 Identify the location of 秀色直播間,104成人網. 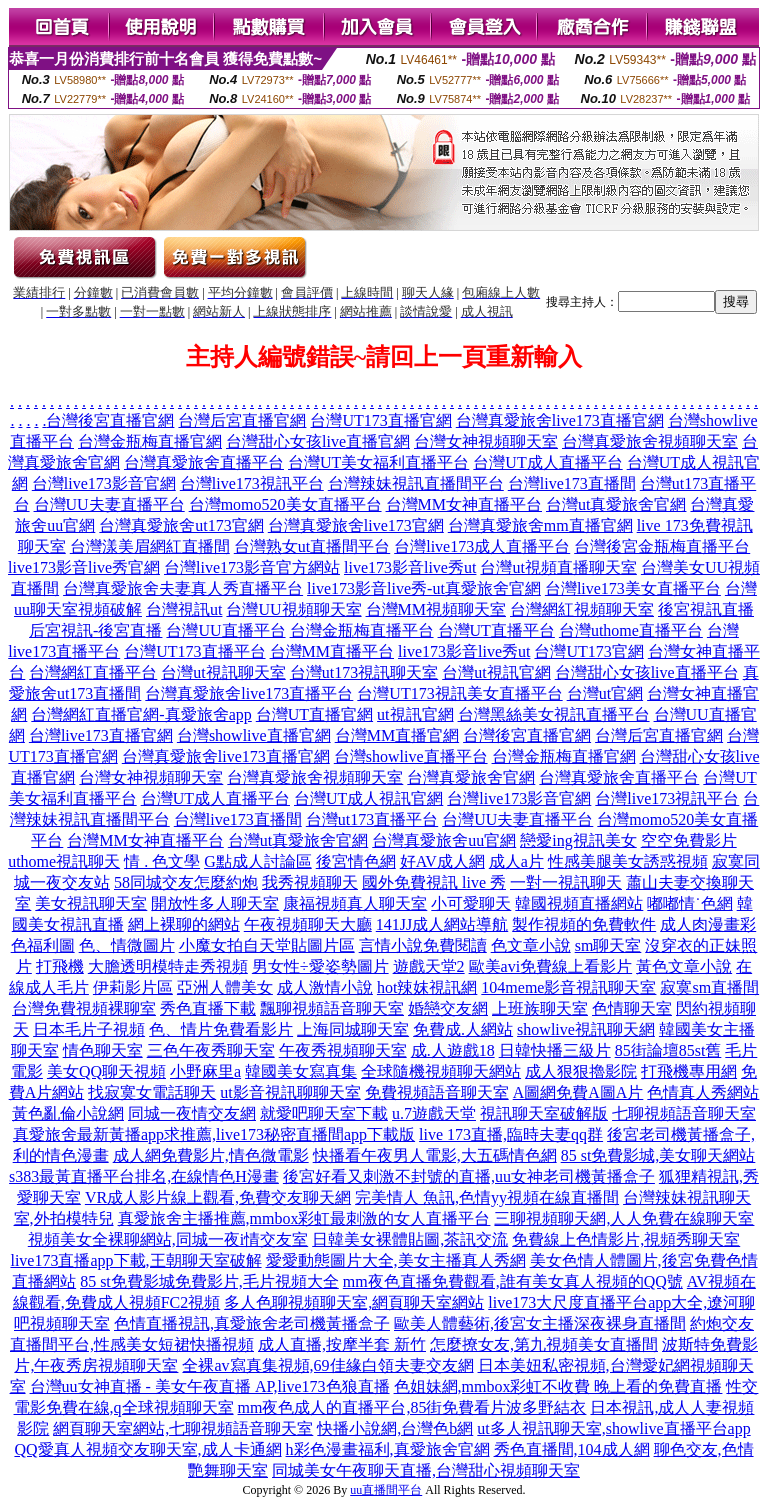
(572, 1449).